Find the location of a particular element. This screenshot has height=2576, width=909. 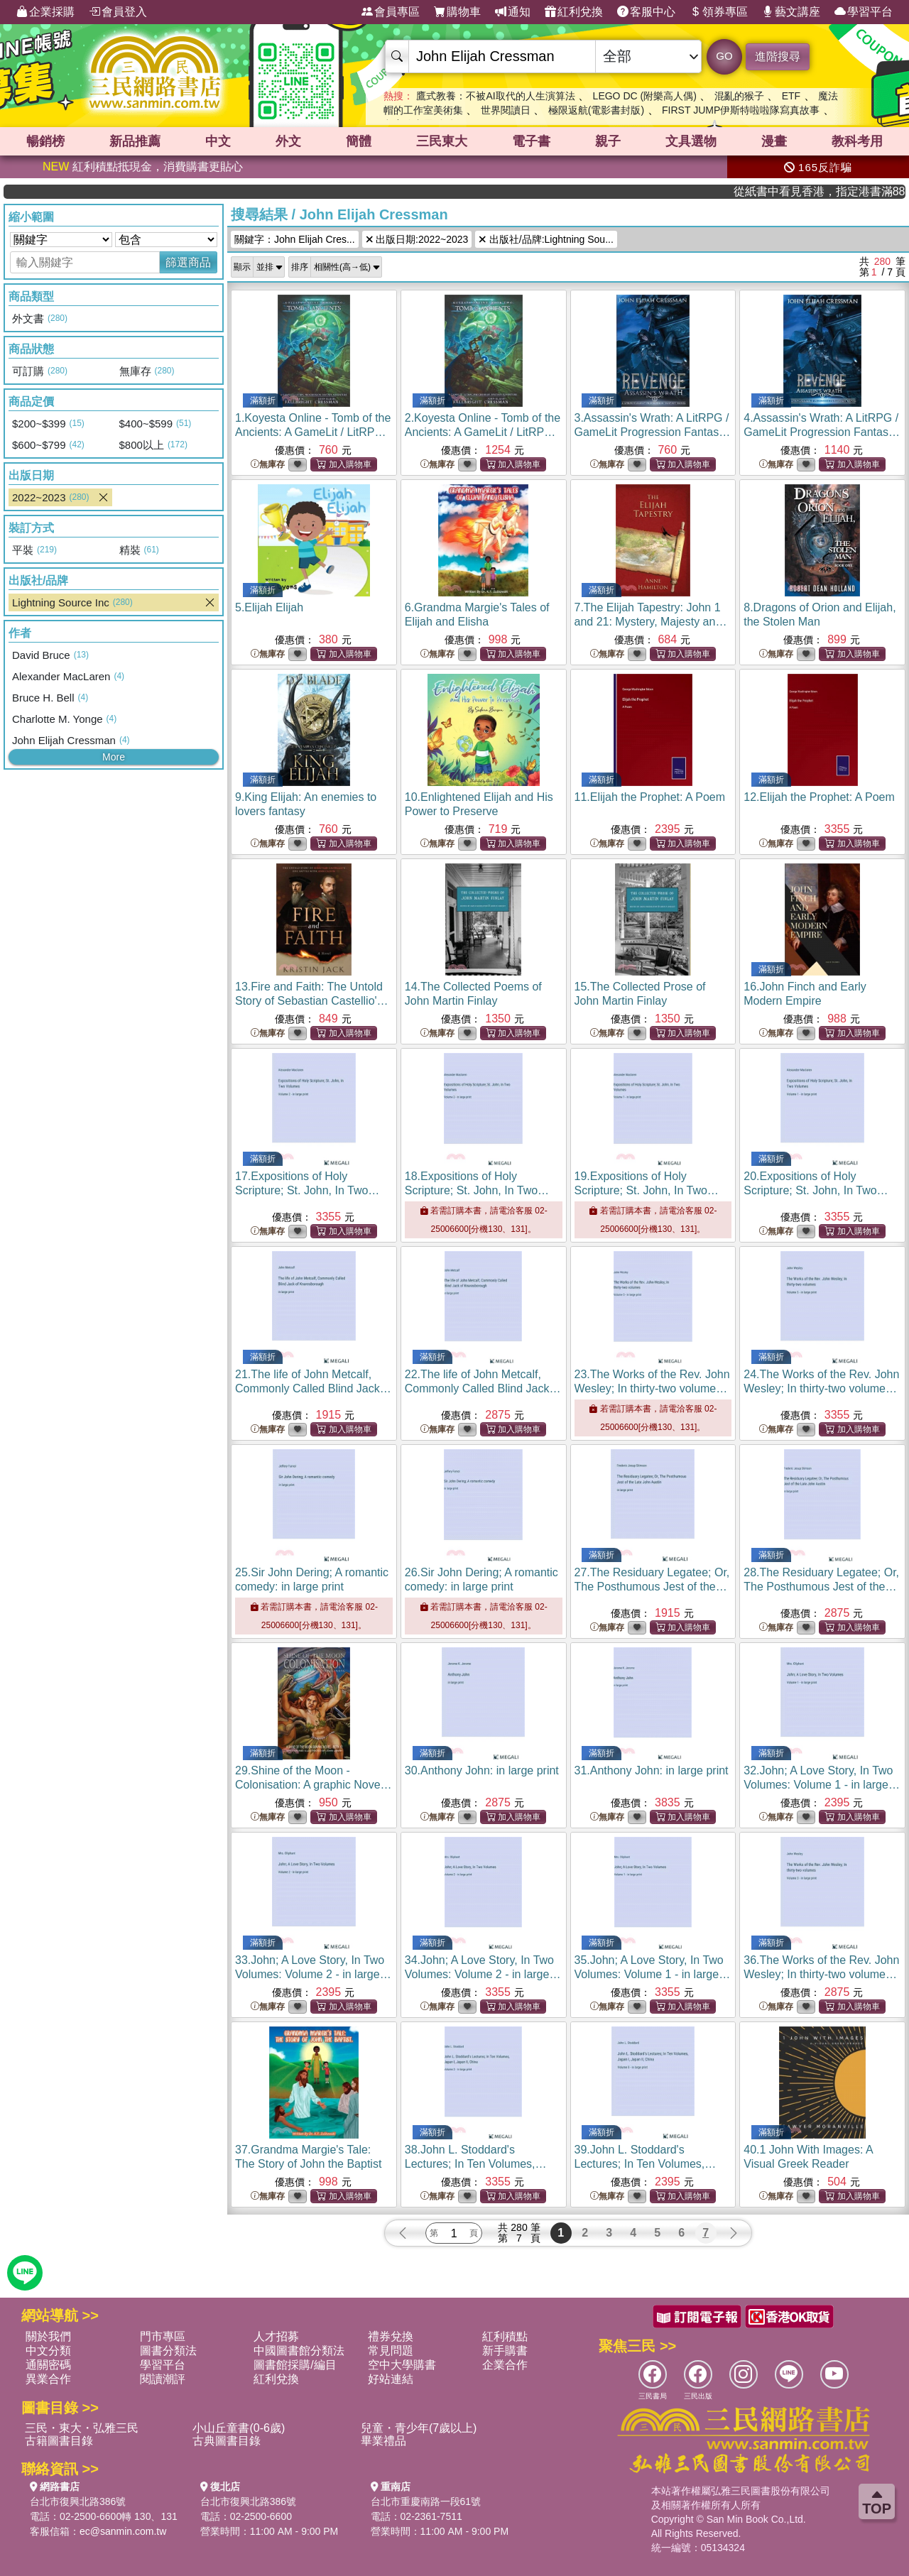

古典圖書目錄 is located at coordinates (226, 2441).